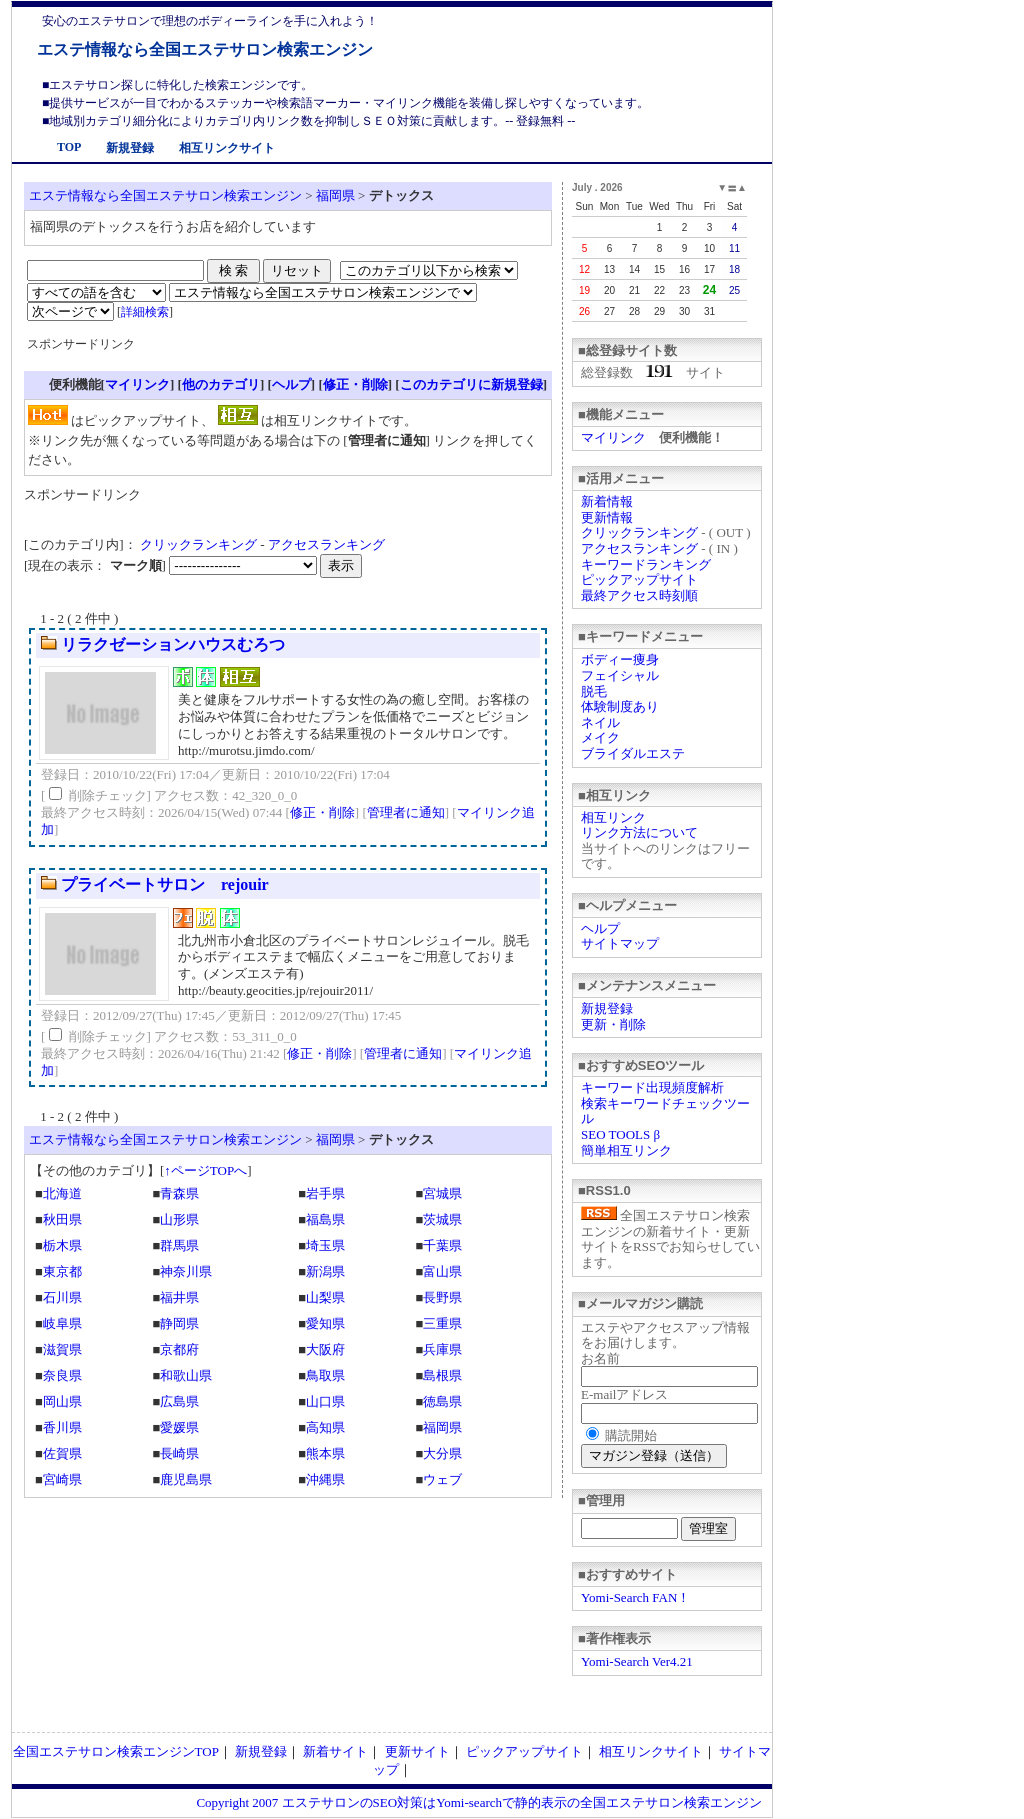 The height and width of the screenshot is (1819, 1024). What do you see at coordinates (205, 1170) in the screenshot?
I see `↑ページTOPへ` at bounding box center [205, 1170].